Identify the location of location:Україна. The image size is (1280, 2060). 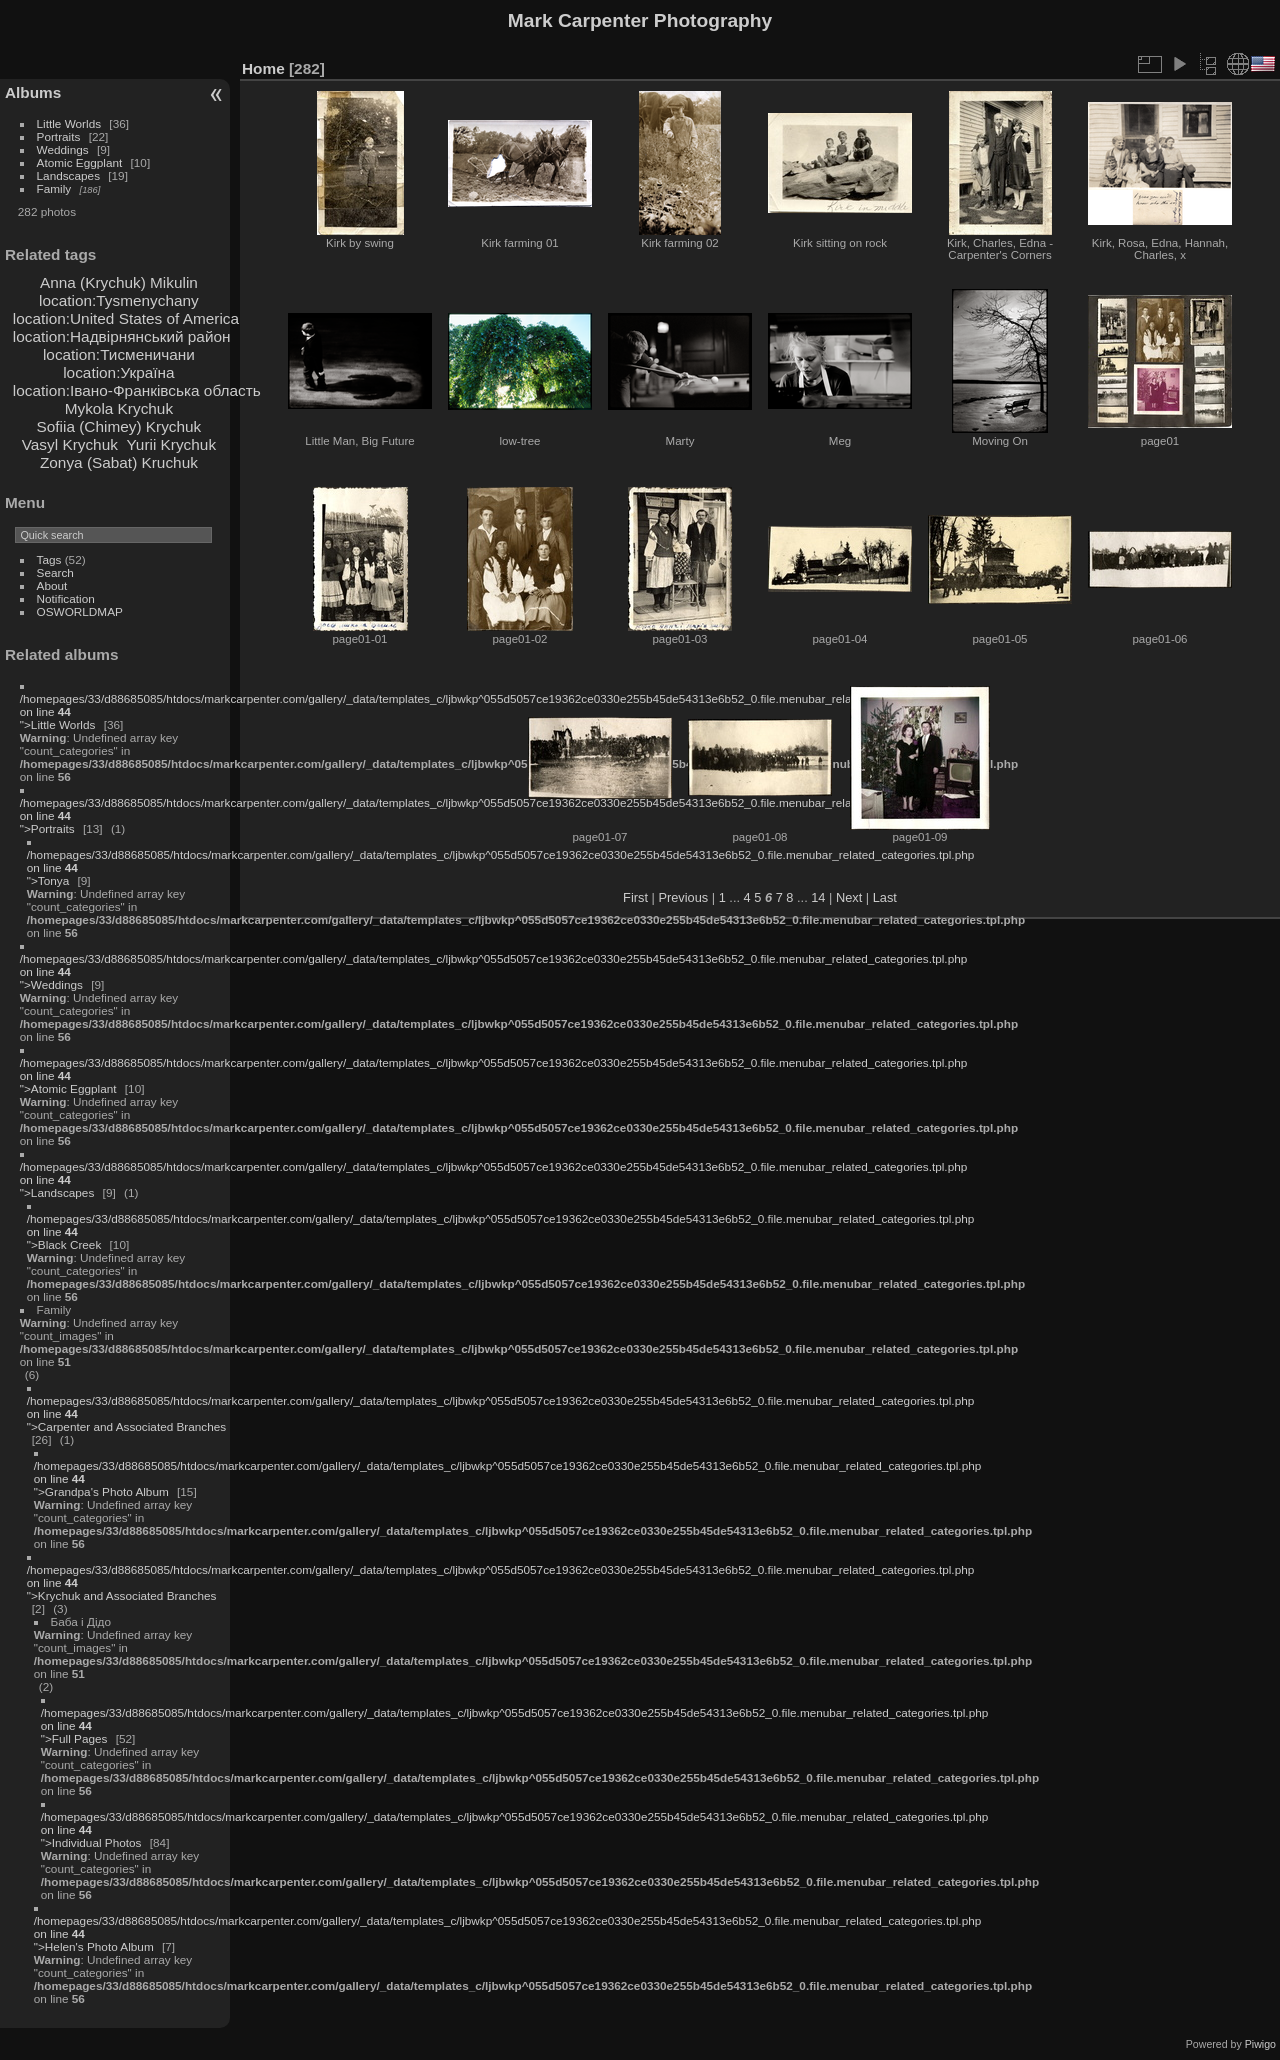
(118, 372).